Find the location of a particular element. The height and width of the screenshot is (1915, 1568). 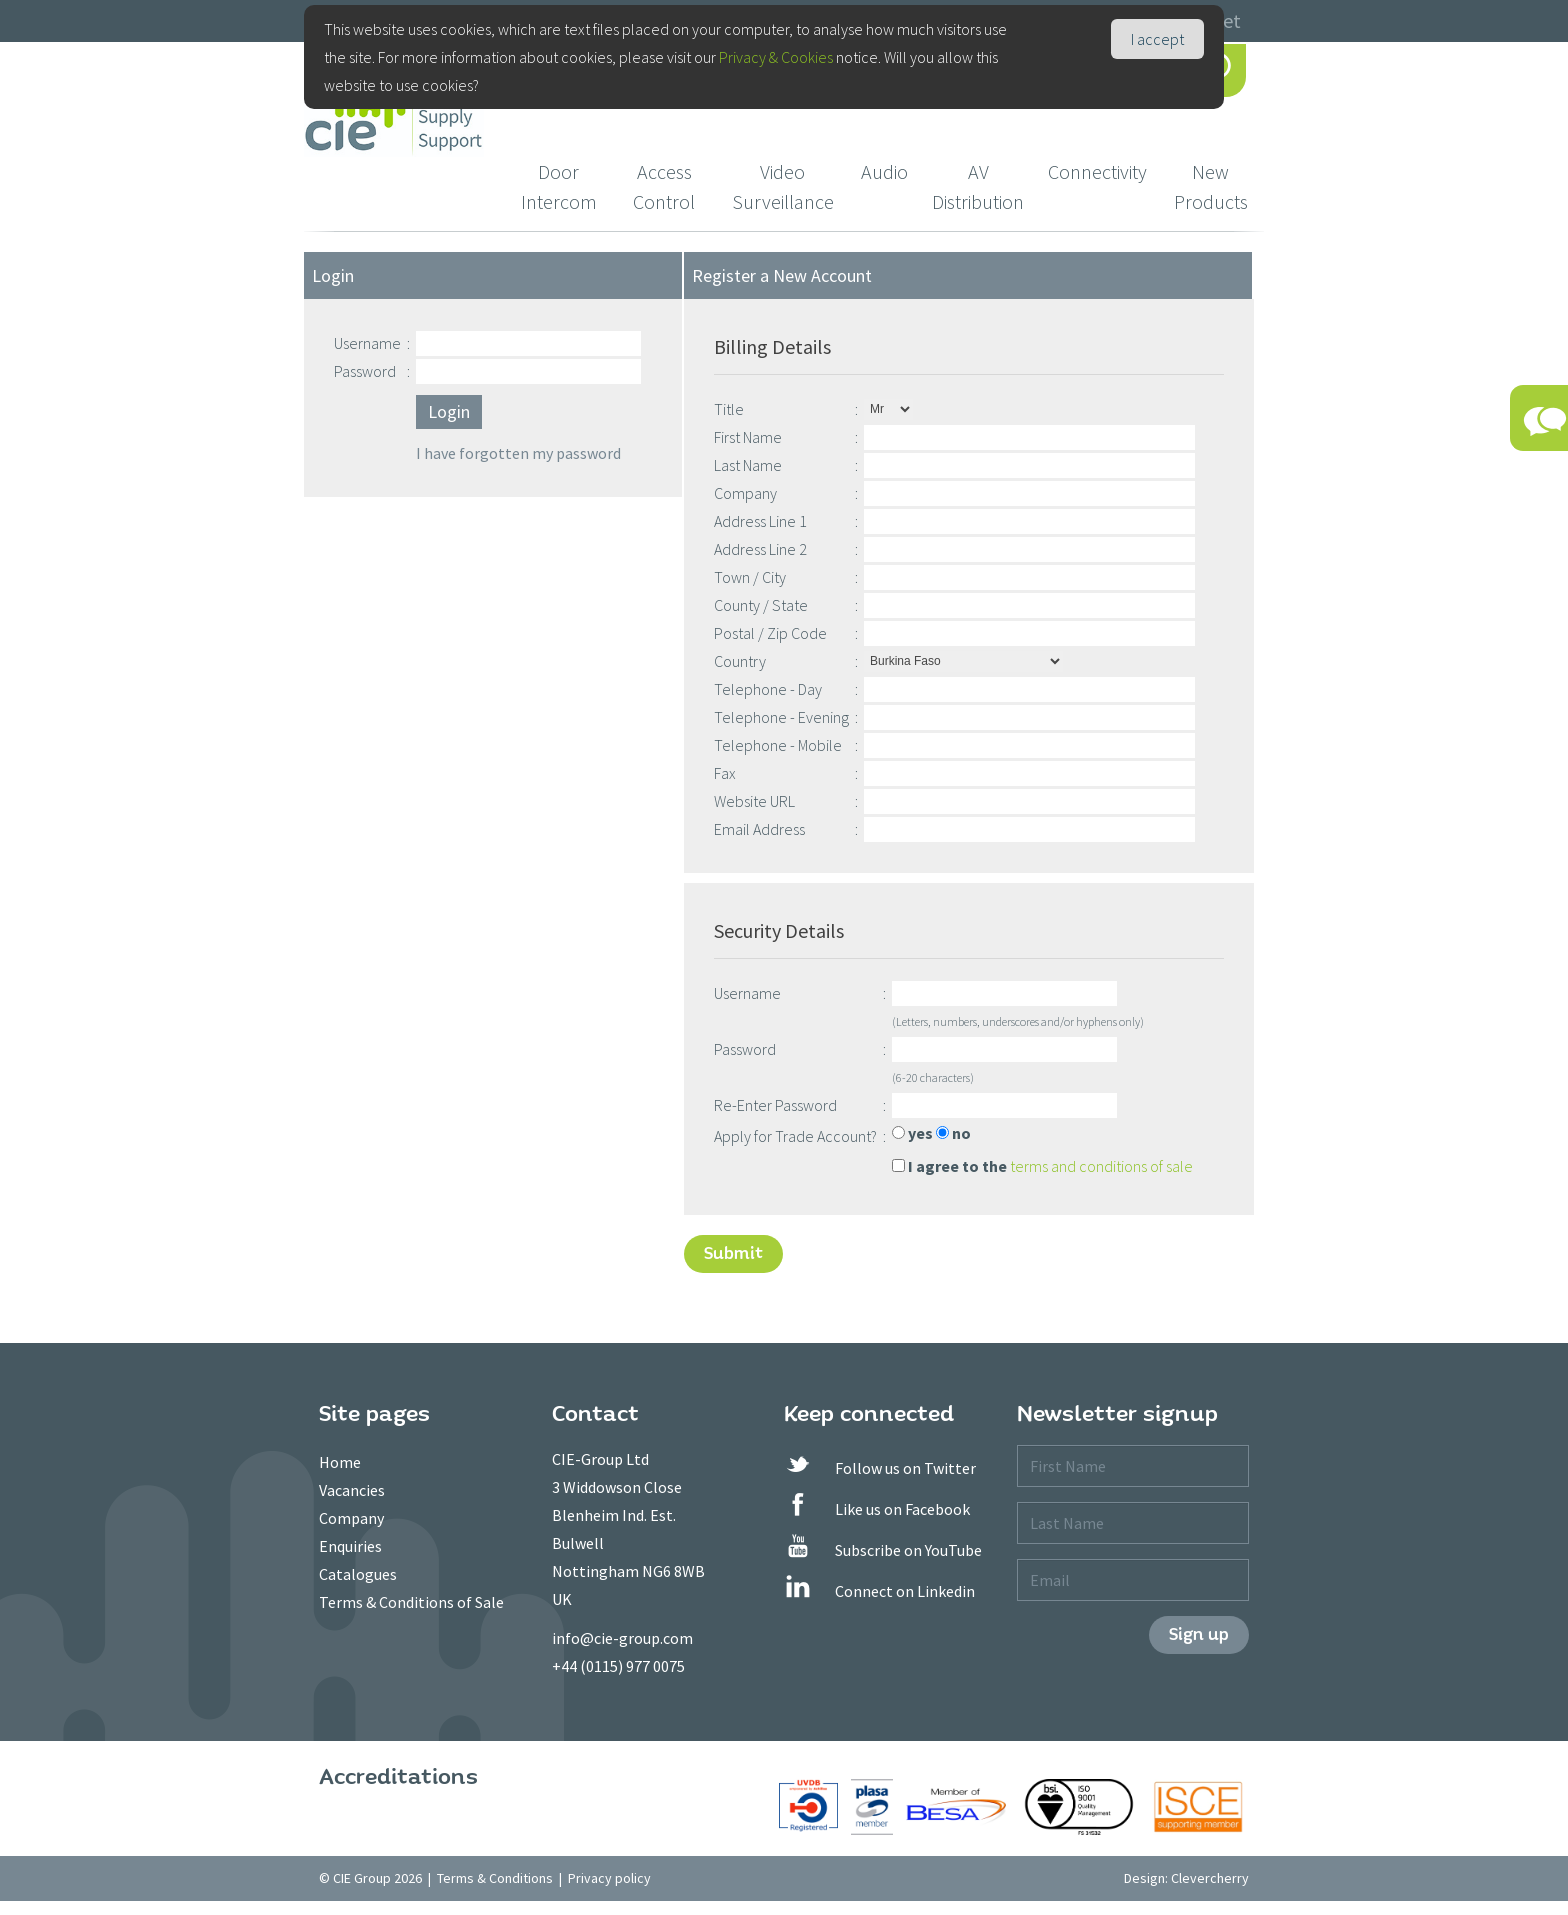

Privacy & Cookies is located at coordinates (776, 57).